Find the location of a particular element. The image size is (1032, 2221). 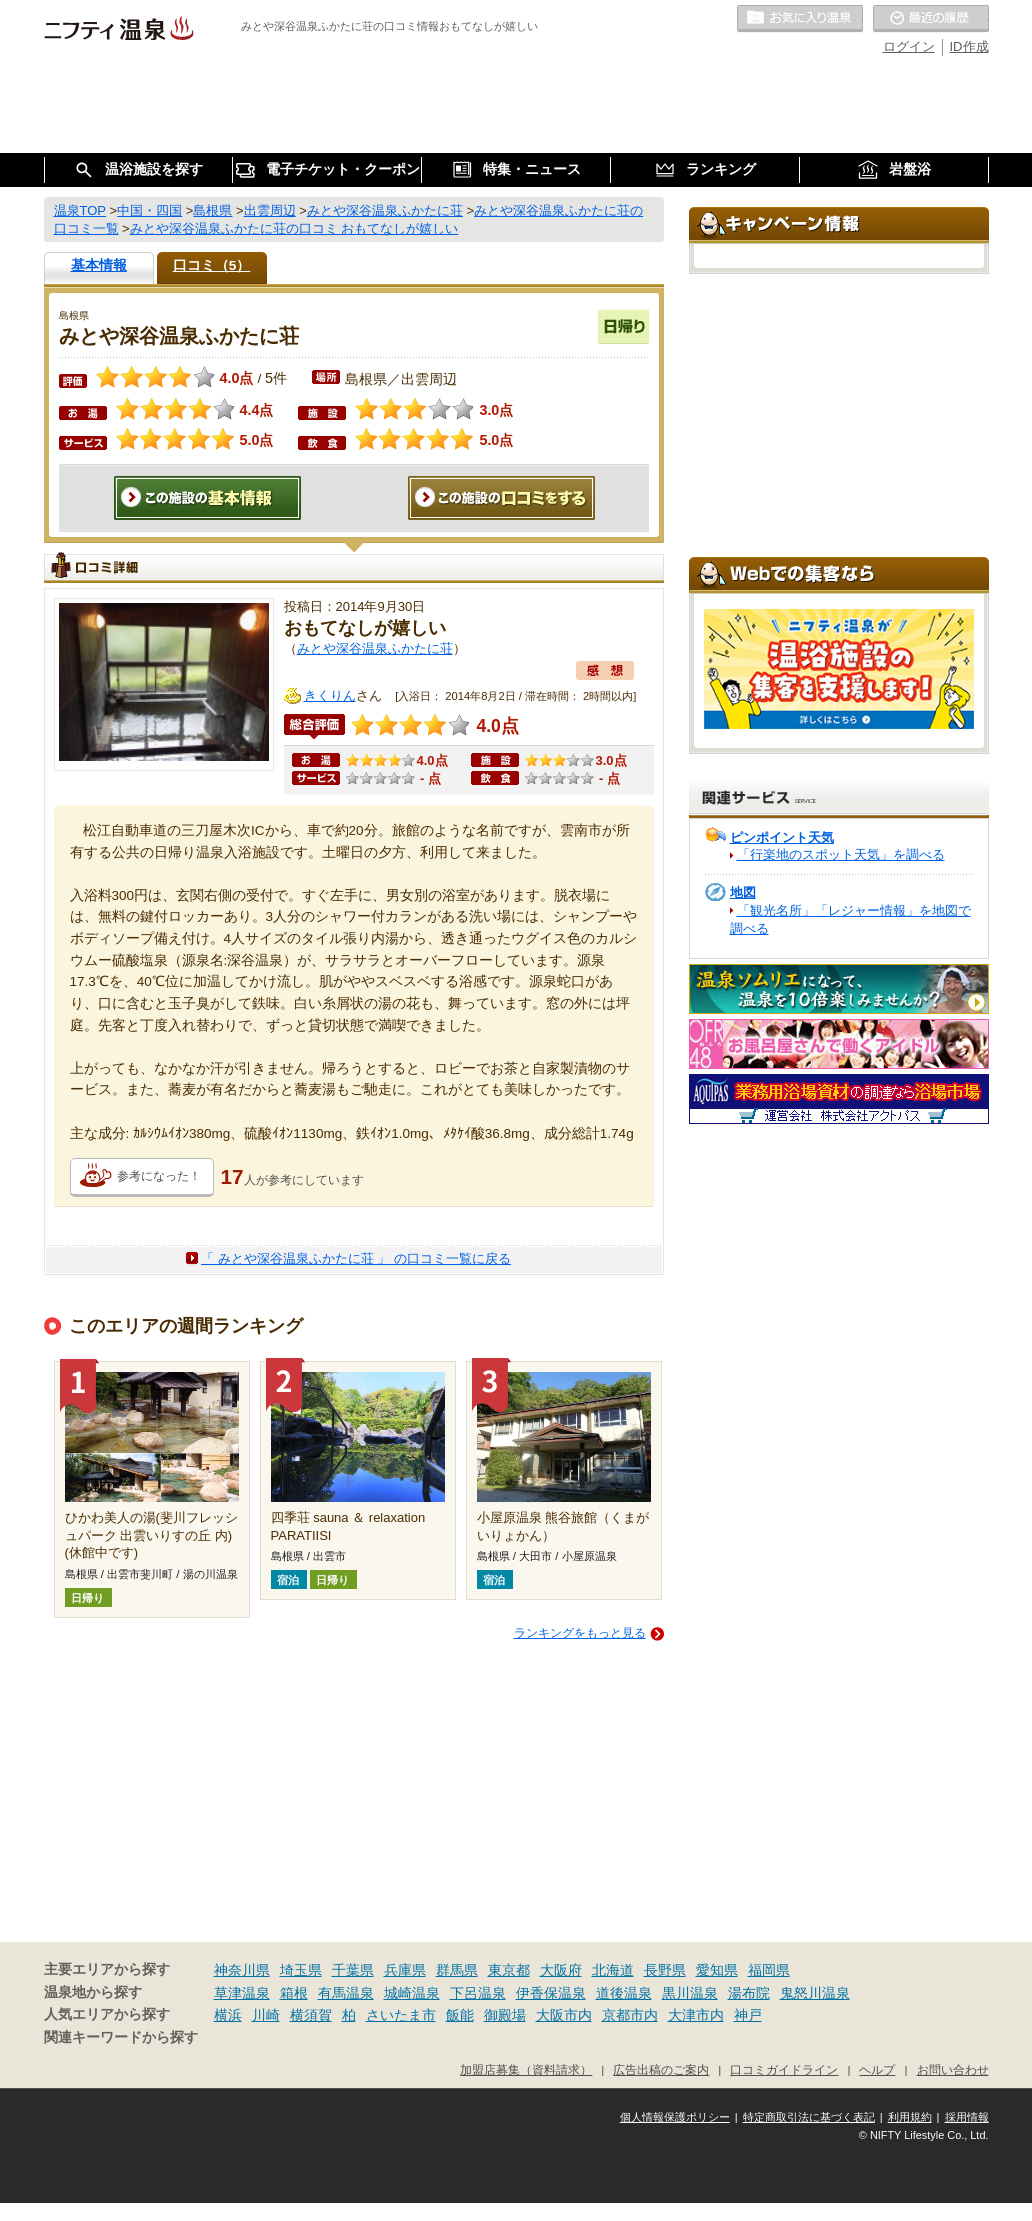

東京都 is located at coordinates (509, 1970).